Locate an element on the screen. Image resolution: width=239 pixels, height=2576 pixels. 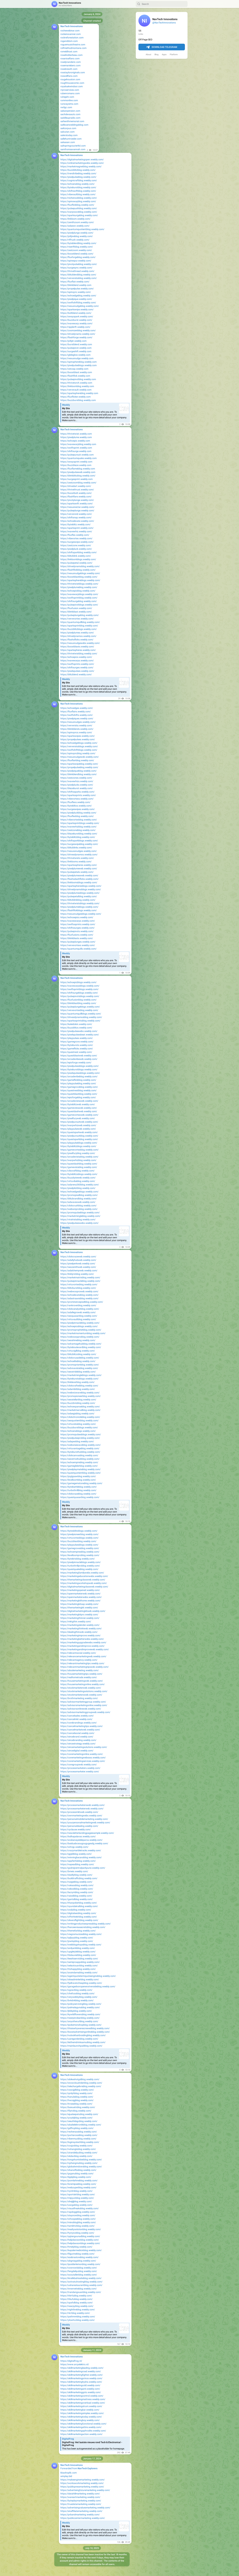
https://marketingandimprove.weebly.com/ is located at coordinates (82, 1646).